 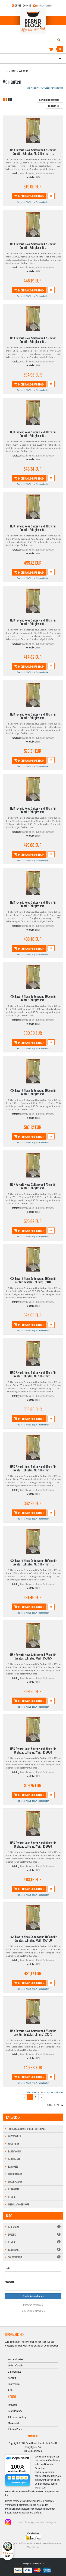 I want to click on -SONDERANGEBOTE- SOFORT LIEFERBAR !, so click(x=27, y=2128).